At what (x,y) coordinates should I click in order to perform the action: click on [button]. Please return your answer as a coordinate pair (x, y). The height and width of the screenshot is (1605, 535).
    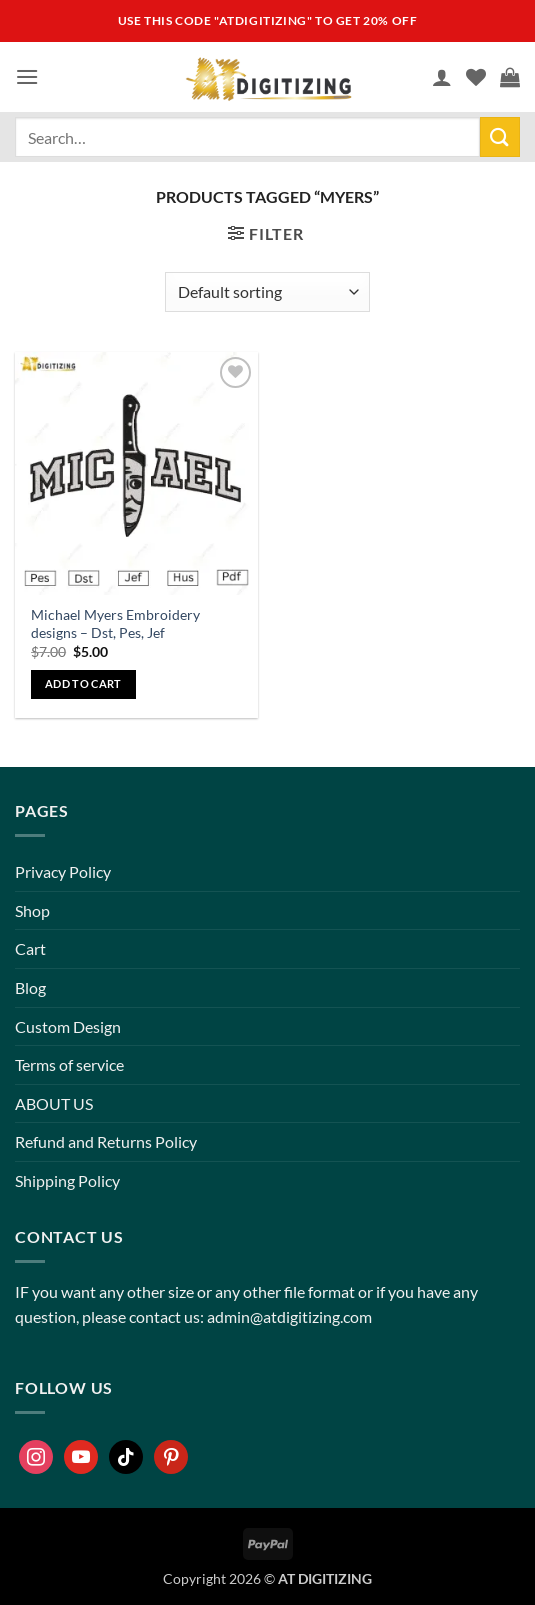
    Looking at the image, I should click on (27, 76).